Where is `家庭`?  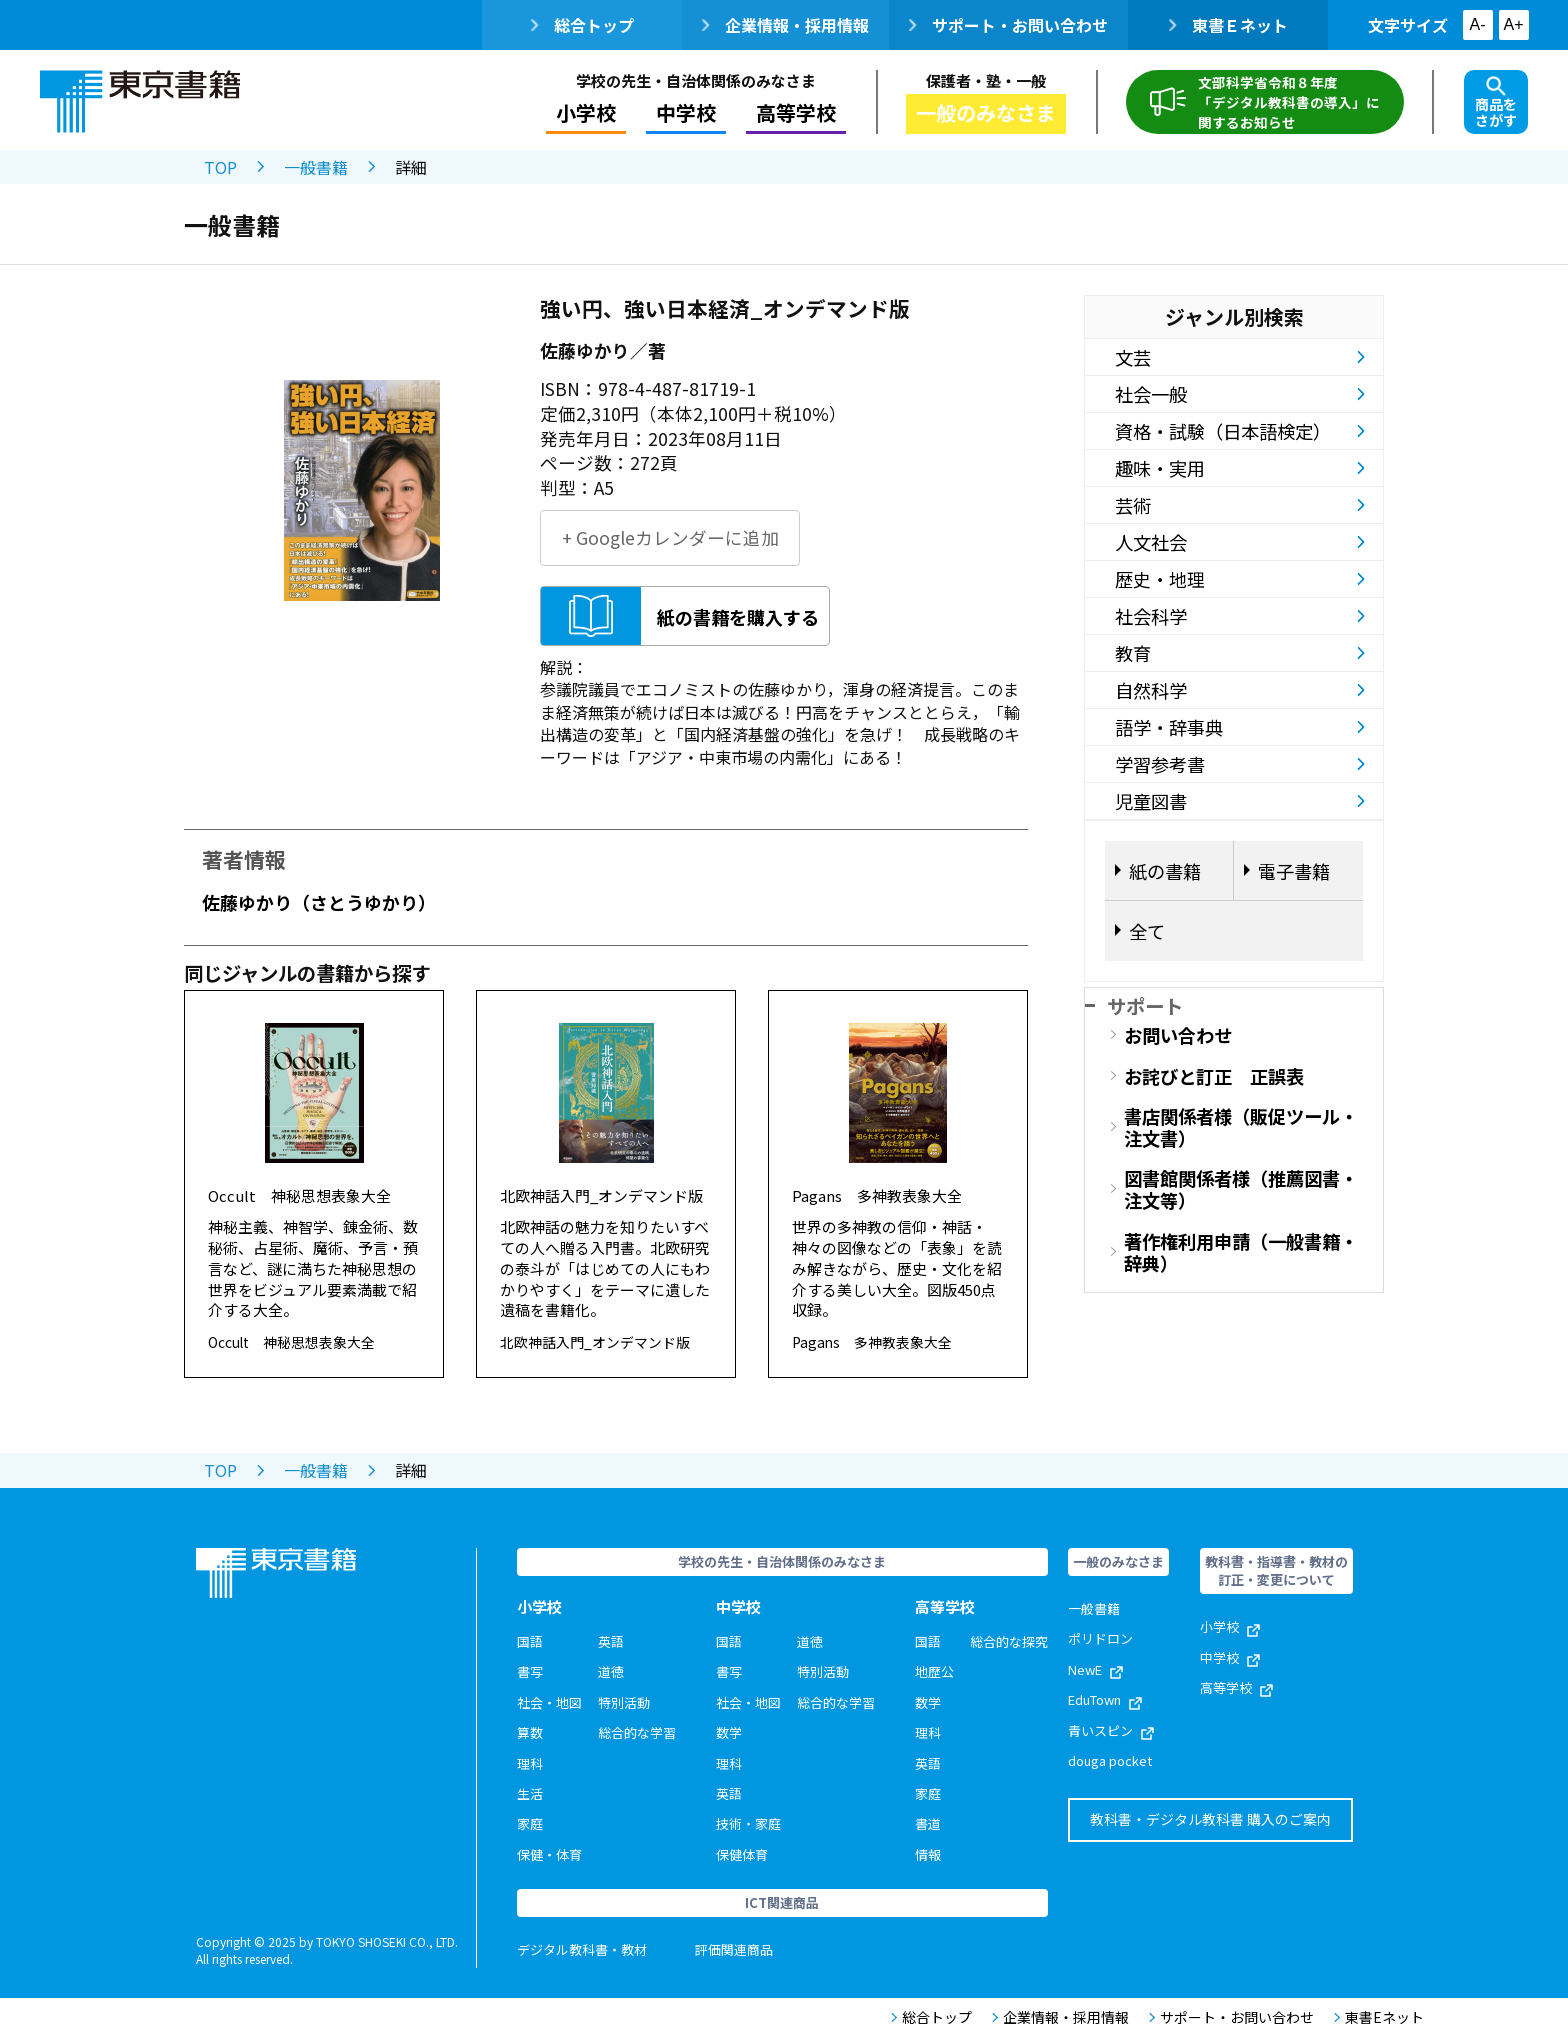 家庭 is located at coordinates (530, 1823).